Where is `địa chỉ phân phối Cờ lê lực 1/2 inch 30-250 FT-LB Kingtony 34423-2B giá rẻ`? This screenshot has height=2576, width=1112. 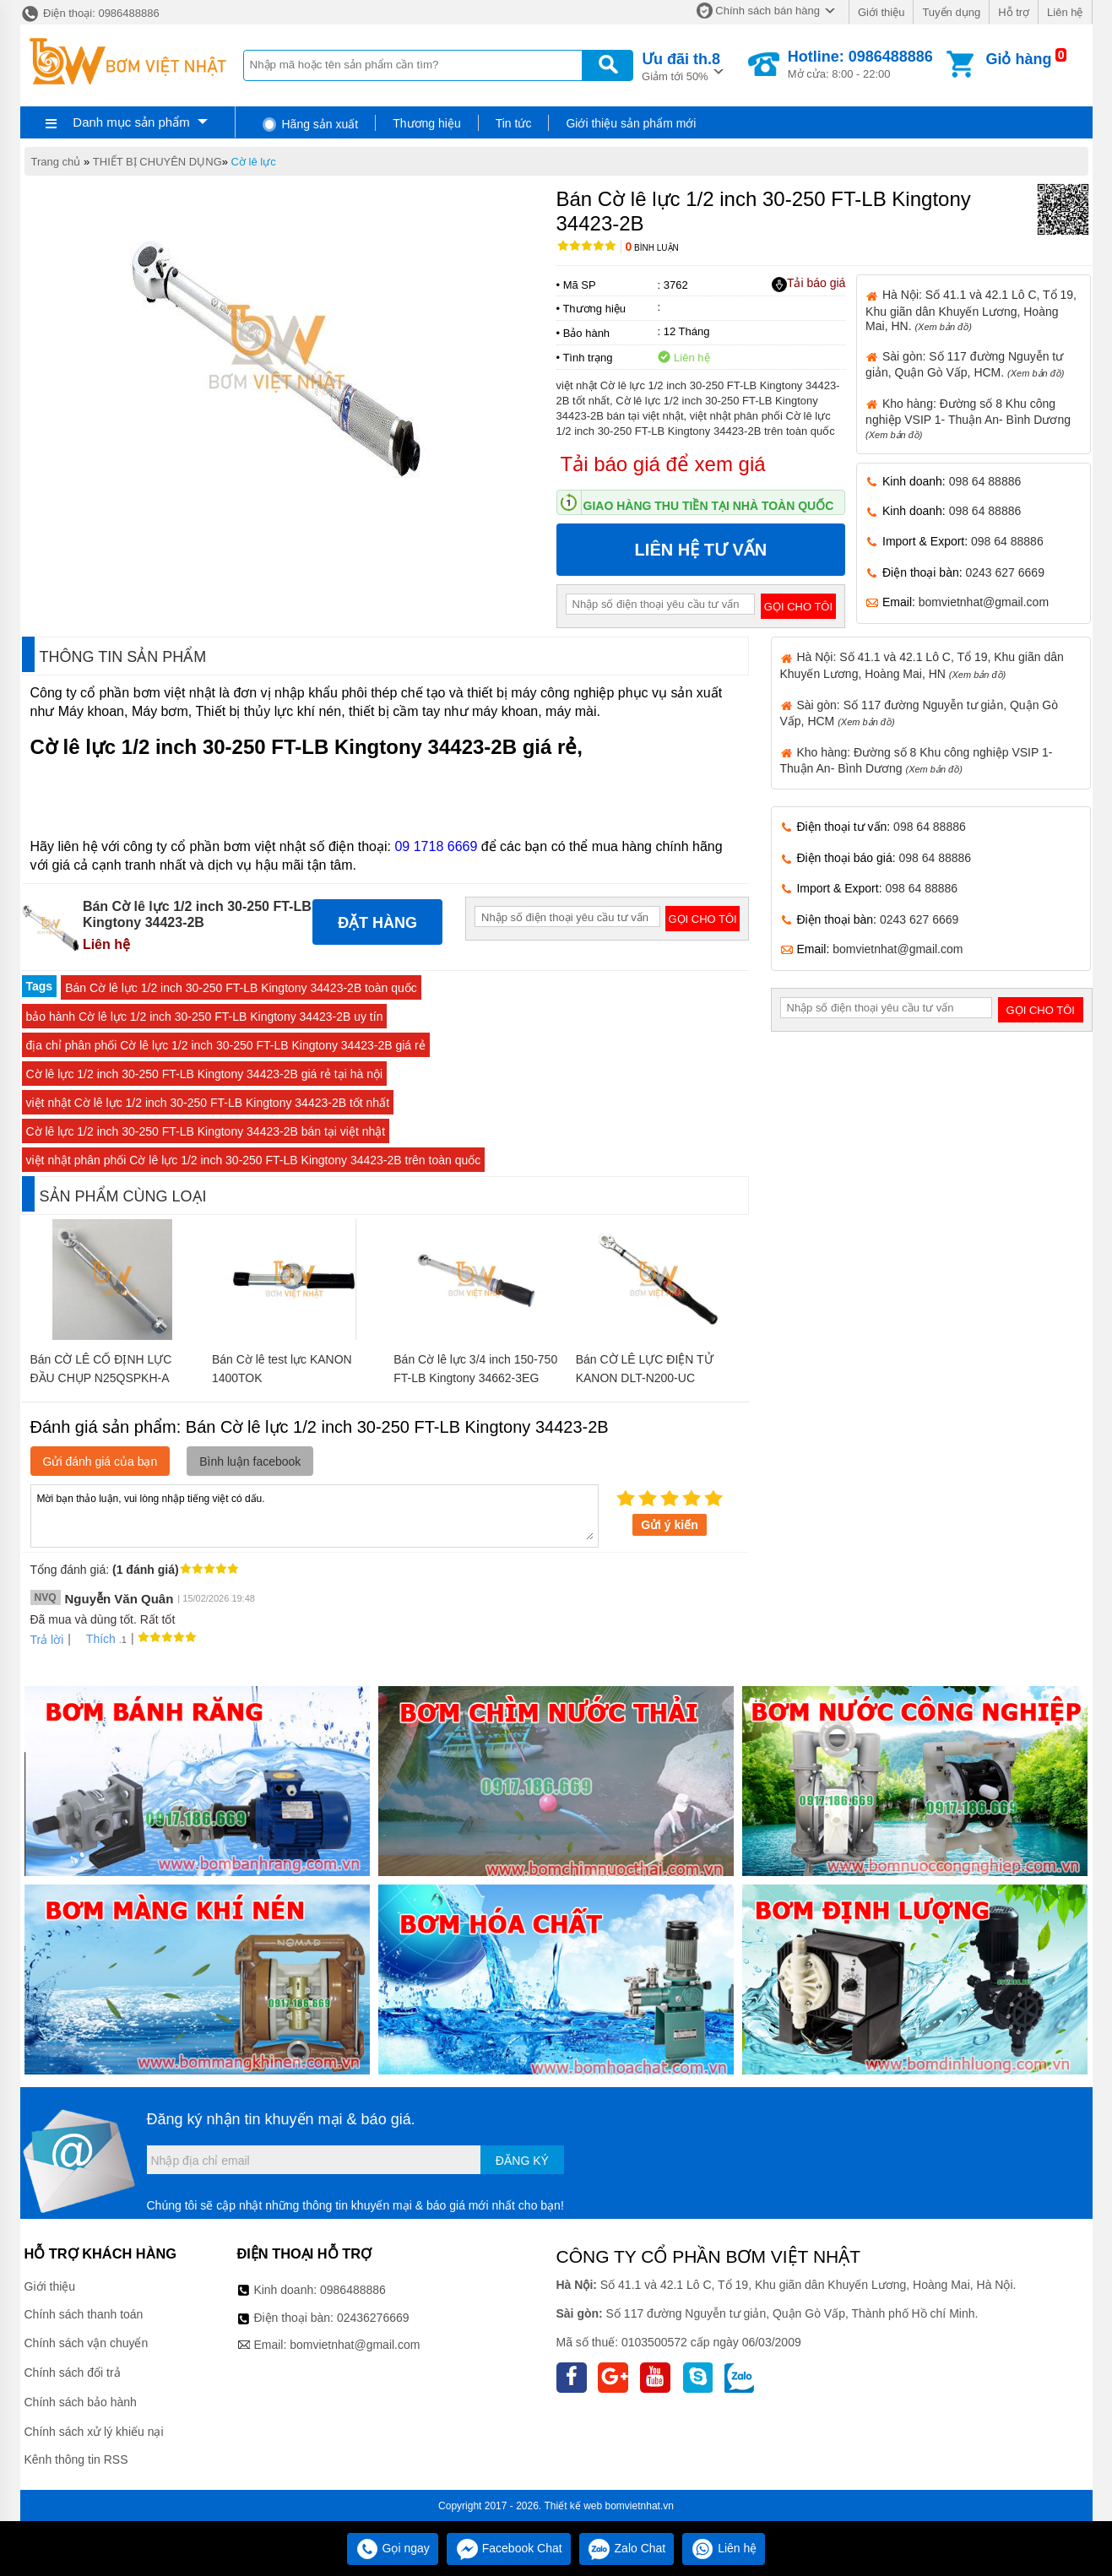 địa chỉ phân phối Cờ lê lực 1/2 inch 30-250 FT-LB Kingtony 34423-2B giá rẻ is located at coordinates (226, 1045).